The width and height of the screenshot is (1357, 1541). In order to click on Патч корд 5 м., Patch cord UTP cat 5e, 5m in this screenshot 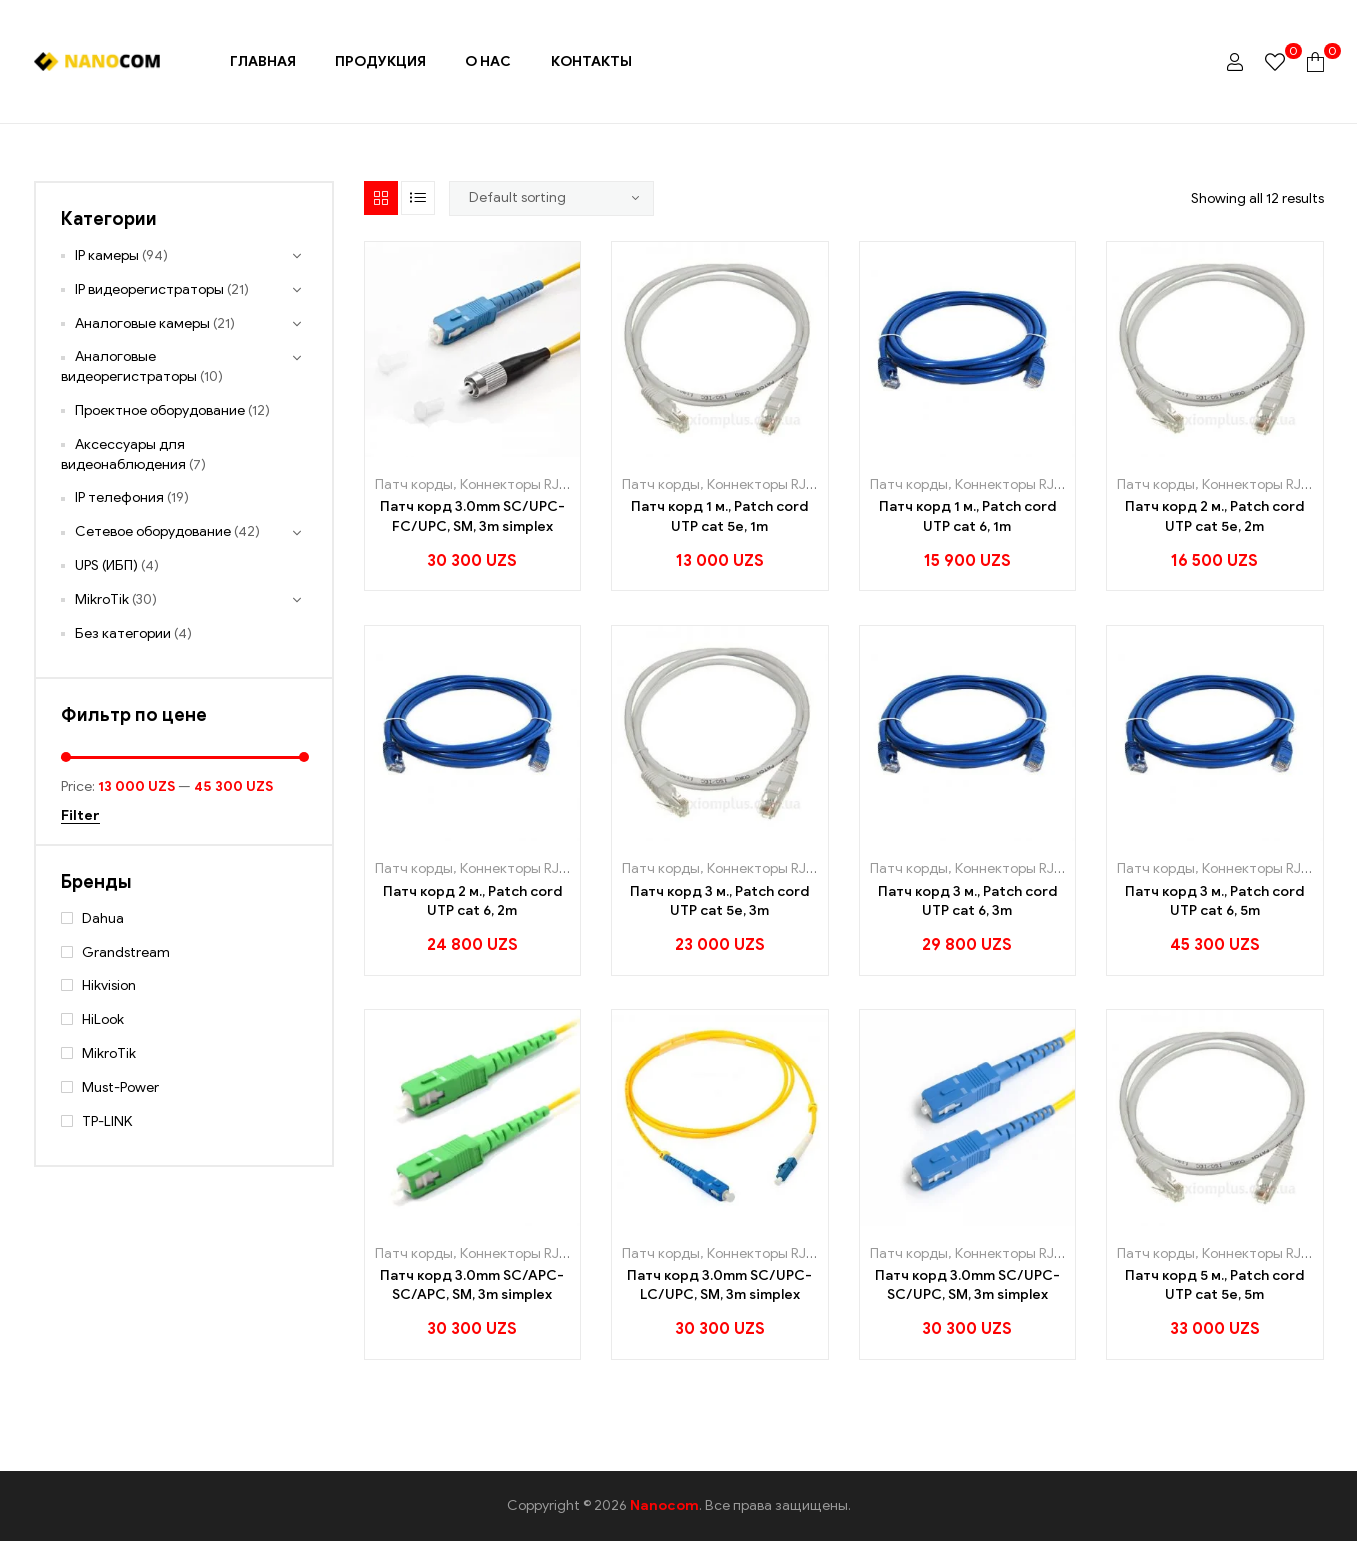, I will do `click(1214, 1285)`.